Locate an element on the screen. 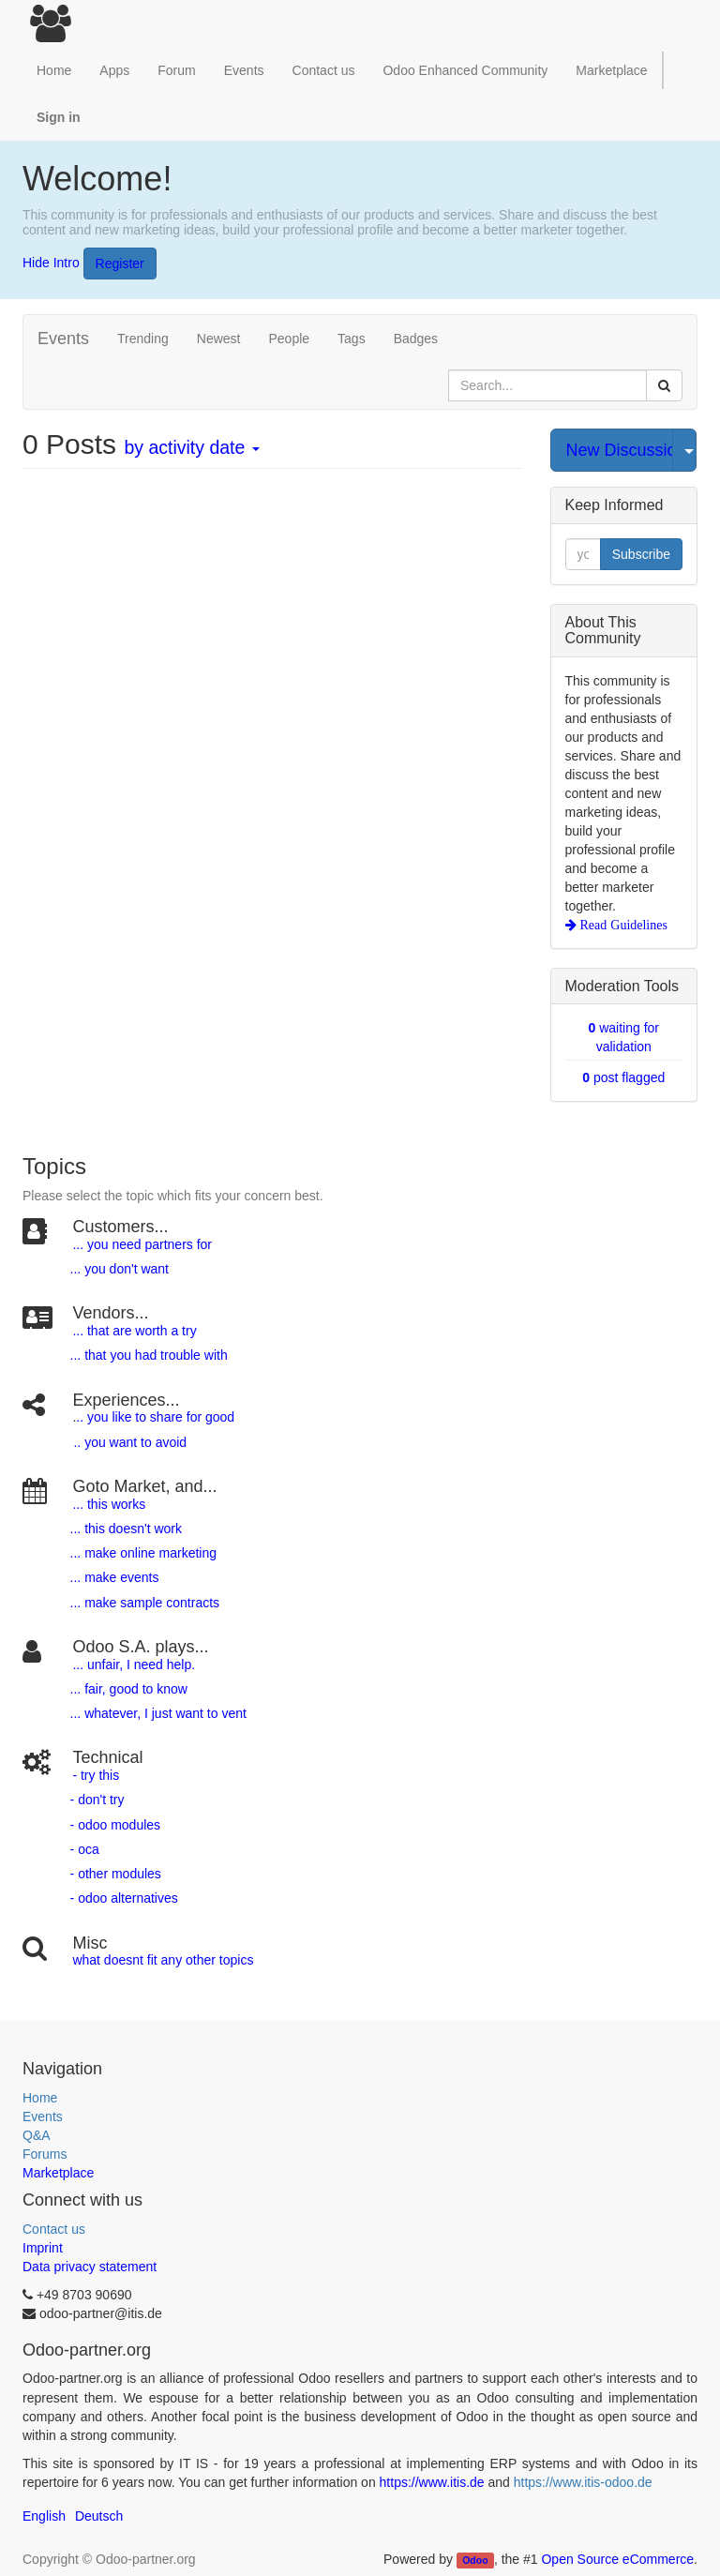  .. you want to avoid is located at coordinates (130, 1442).